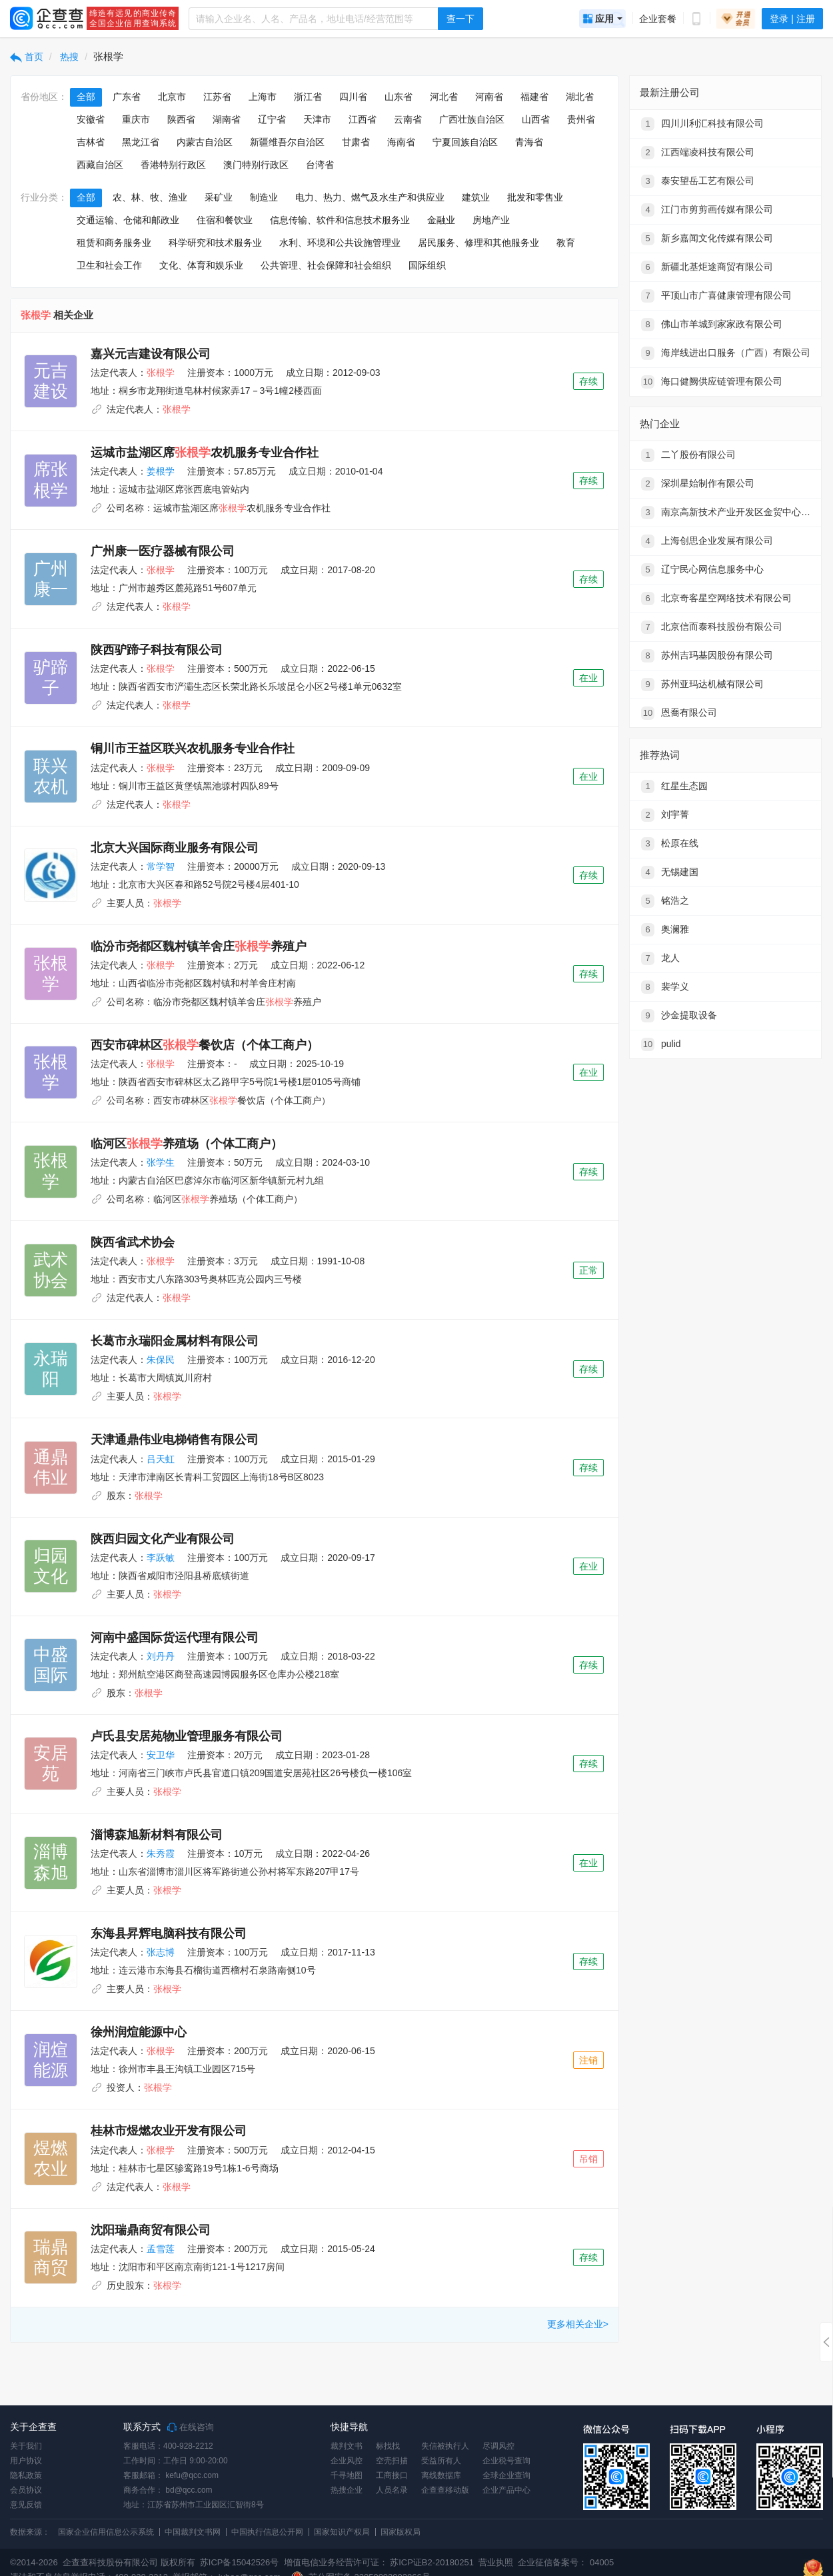 This screenshot has width=833, height=2576. I want to click on 裁判文书, so click(347, 2446).